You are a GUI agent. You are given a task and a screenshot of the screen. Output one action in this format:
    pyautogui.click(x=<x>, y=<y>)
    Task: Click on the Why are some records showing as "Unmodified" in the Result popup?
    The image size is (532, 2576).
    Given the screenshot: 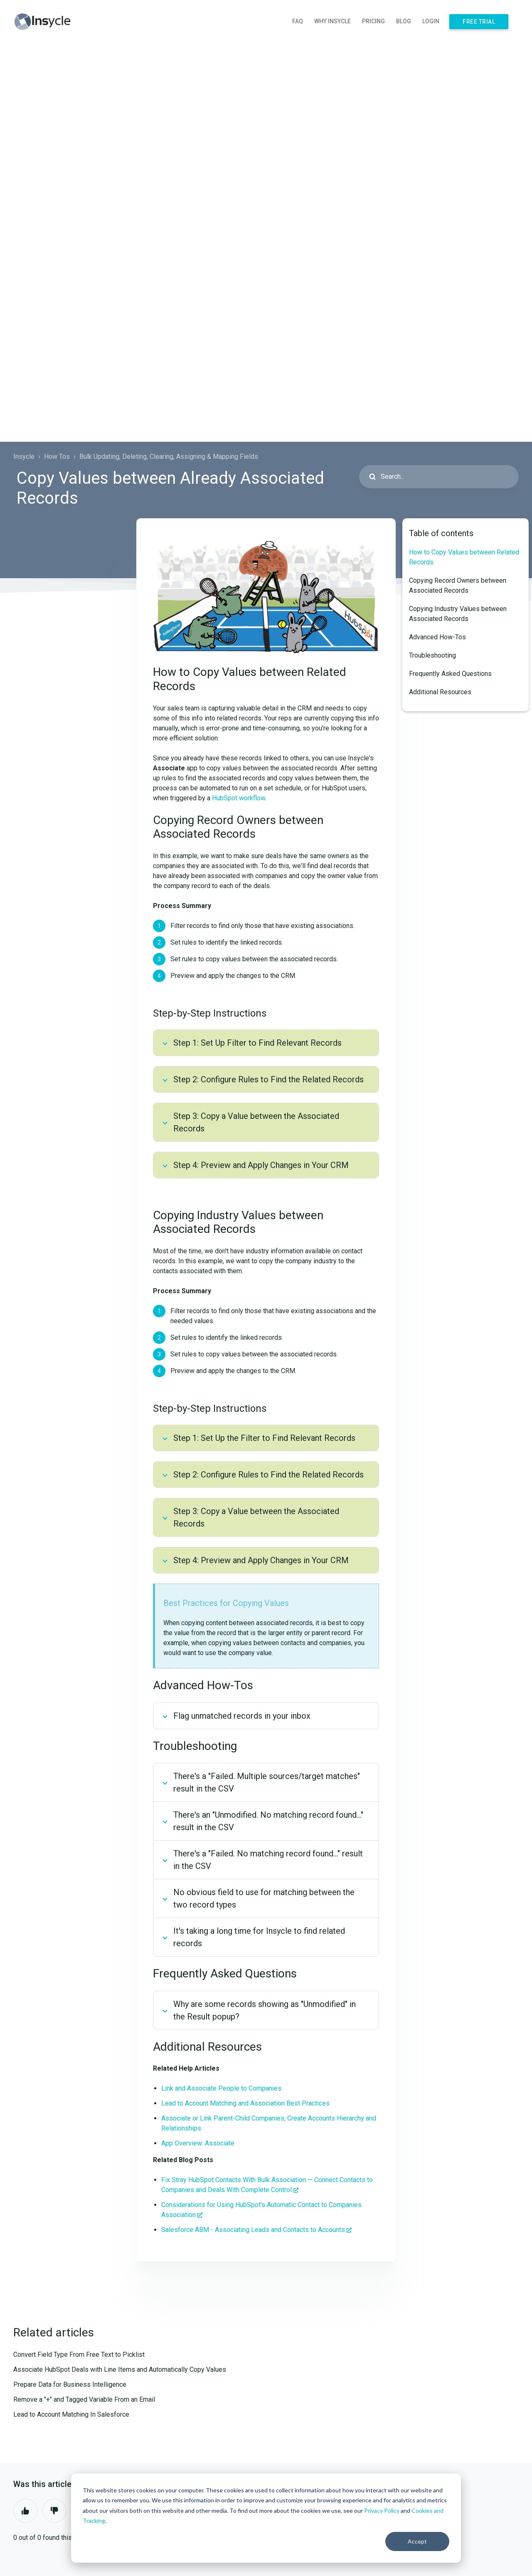 What is the action you would take?
    pyautogui.click(x=264, y=2010)
    